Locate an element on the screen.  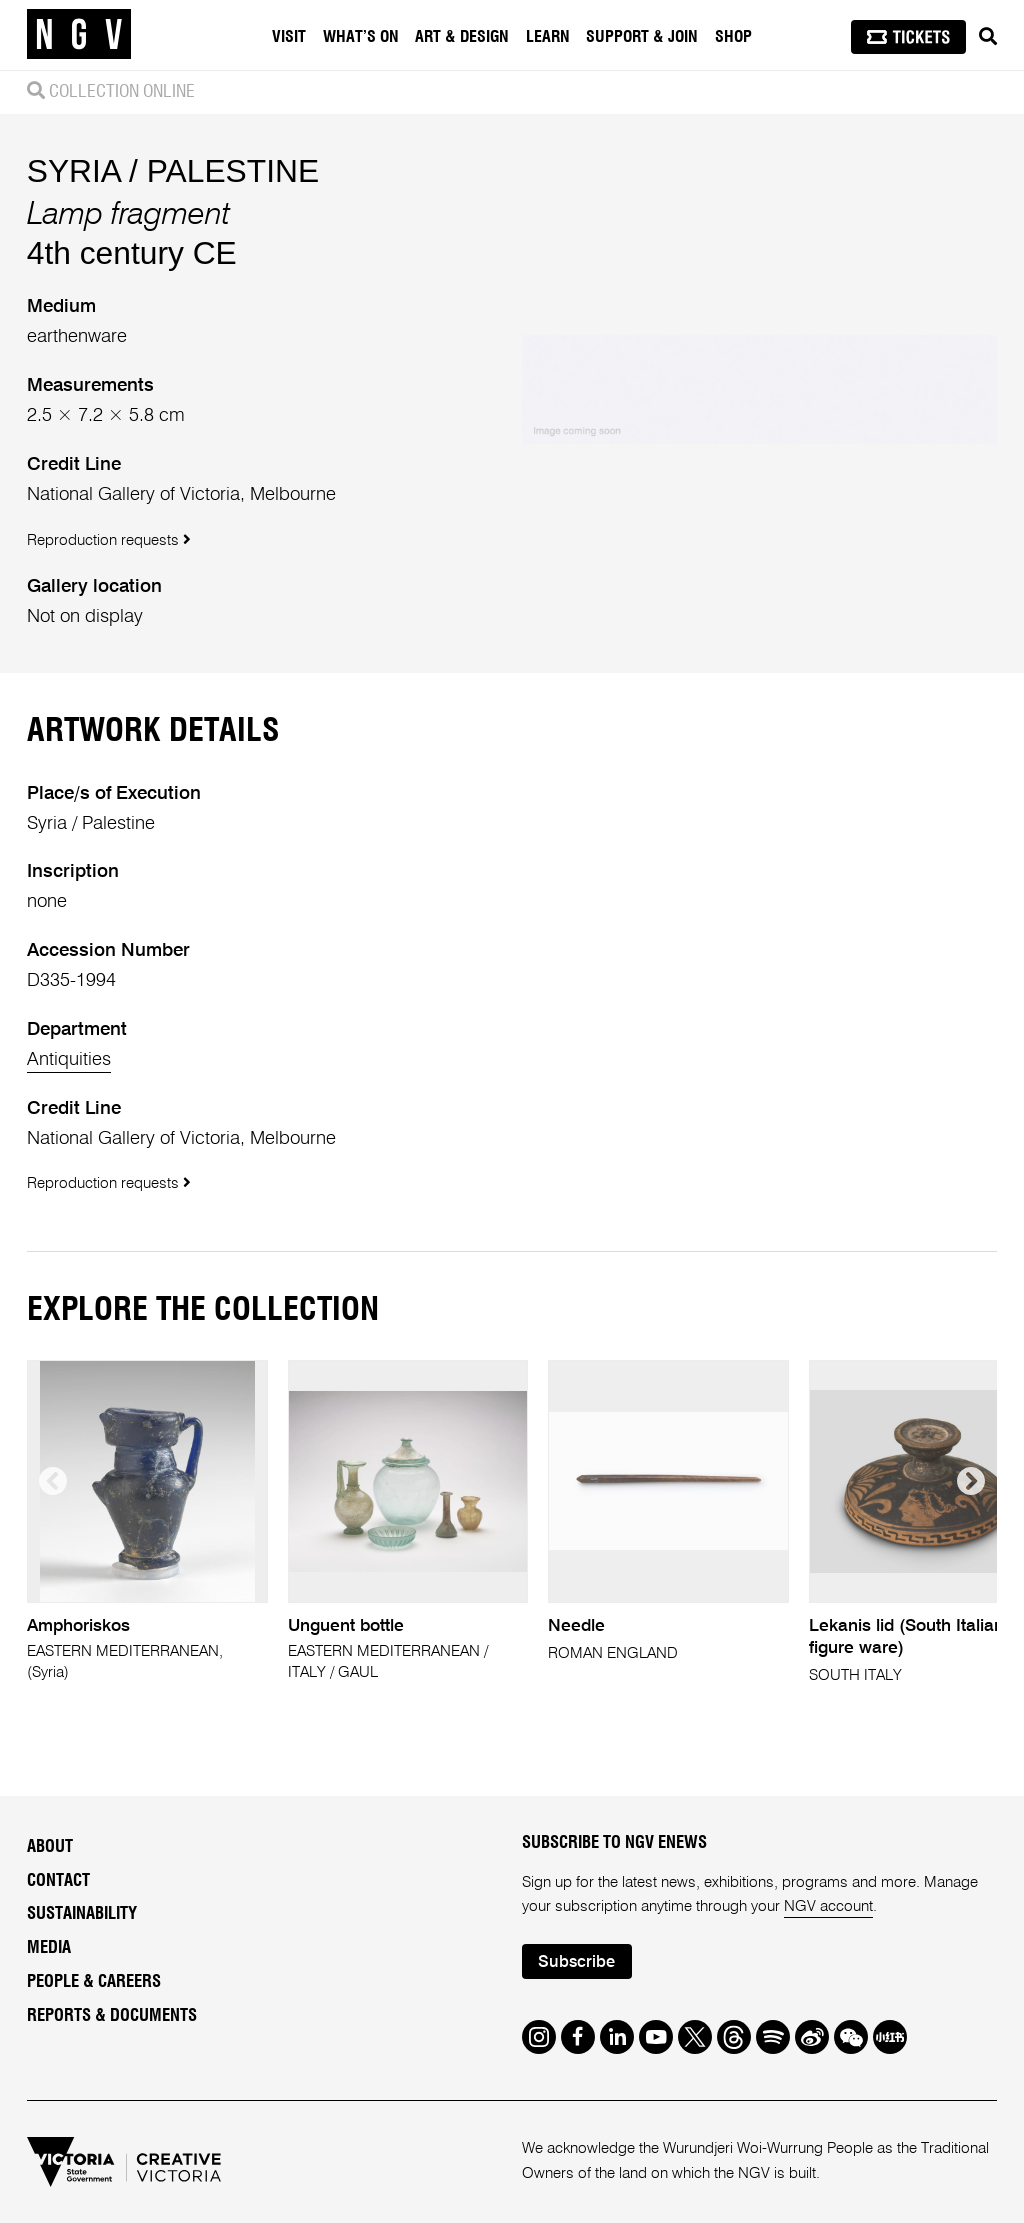
[NGV Home Page] is located at coordinates (79, 35).